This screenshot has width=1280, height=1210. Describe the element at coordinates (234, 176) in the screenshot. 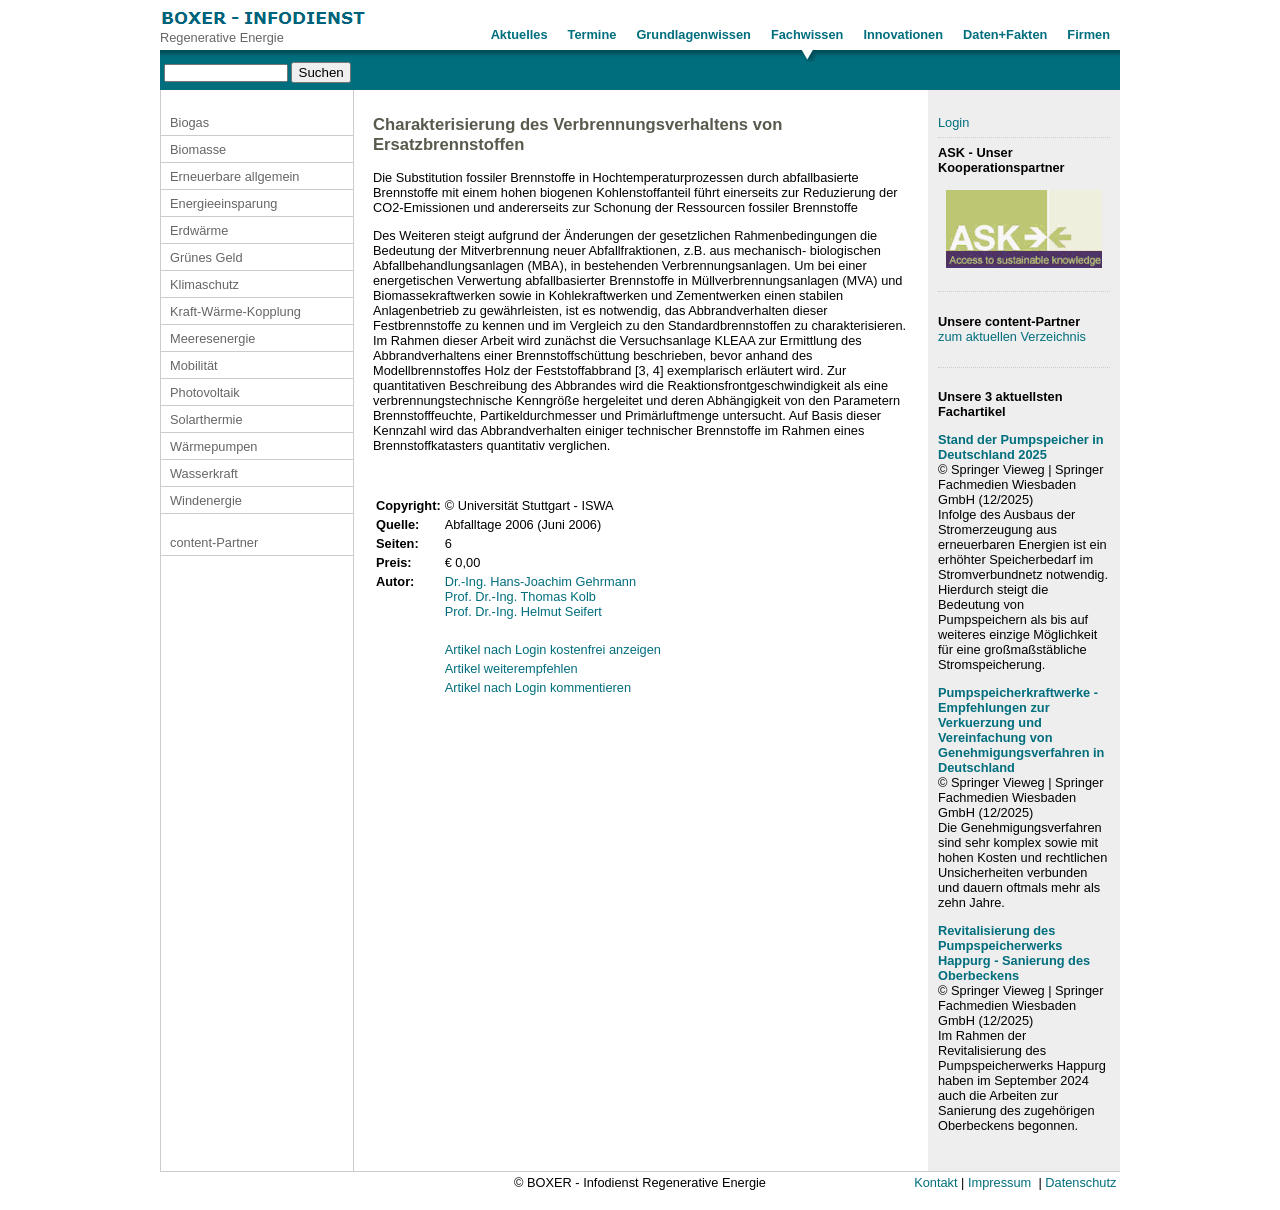

I see `Erneuerbare allgemein` at that location.